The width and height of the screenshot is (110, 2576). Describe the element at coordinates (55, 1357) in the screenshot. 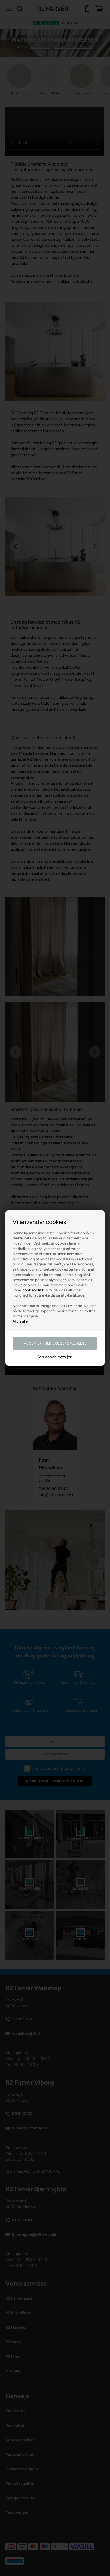

I see `Vis cookie detaljer` at that location.